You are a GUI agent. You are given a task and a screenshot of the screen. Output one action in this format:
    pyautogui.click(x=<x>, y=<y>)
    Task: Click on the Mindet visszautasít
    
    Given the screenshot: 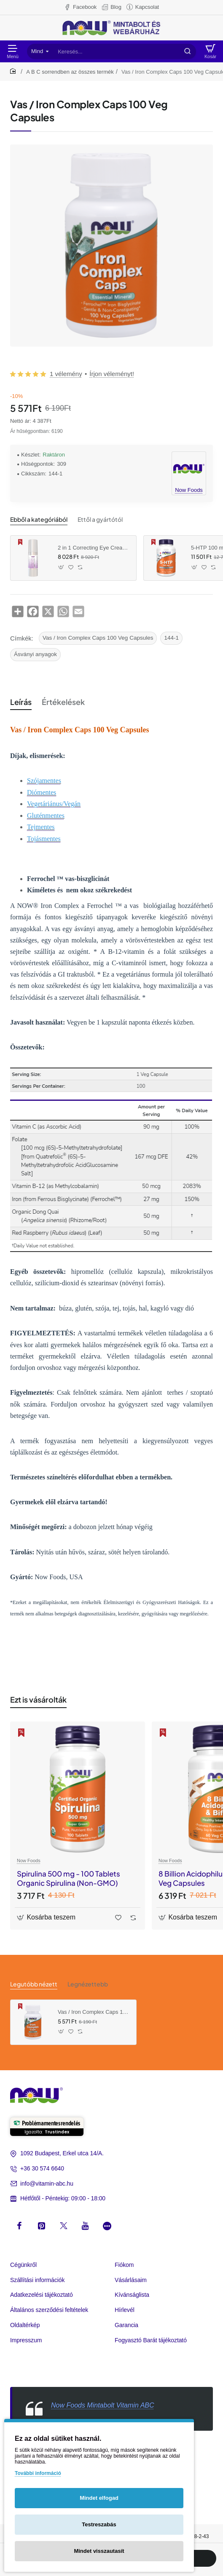 What is the action you would take?
    pyautogui.click(x=99, y=2551)
    